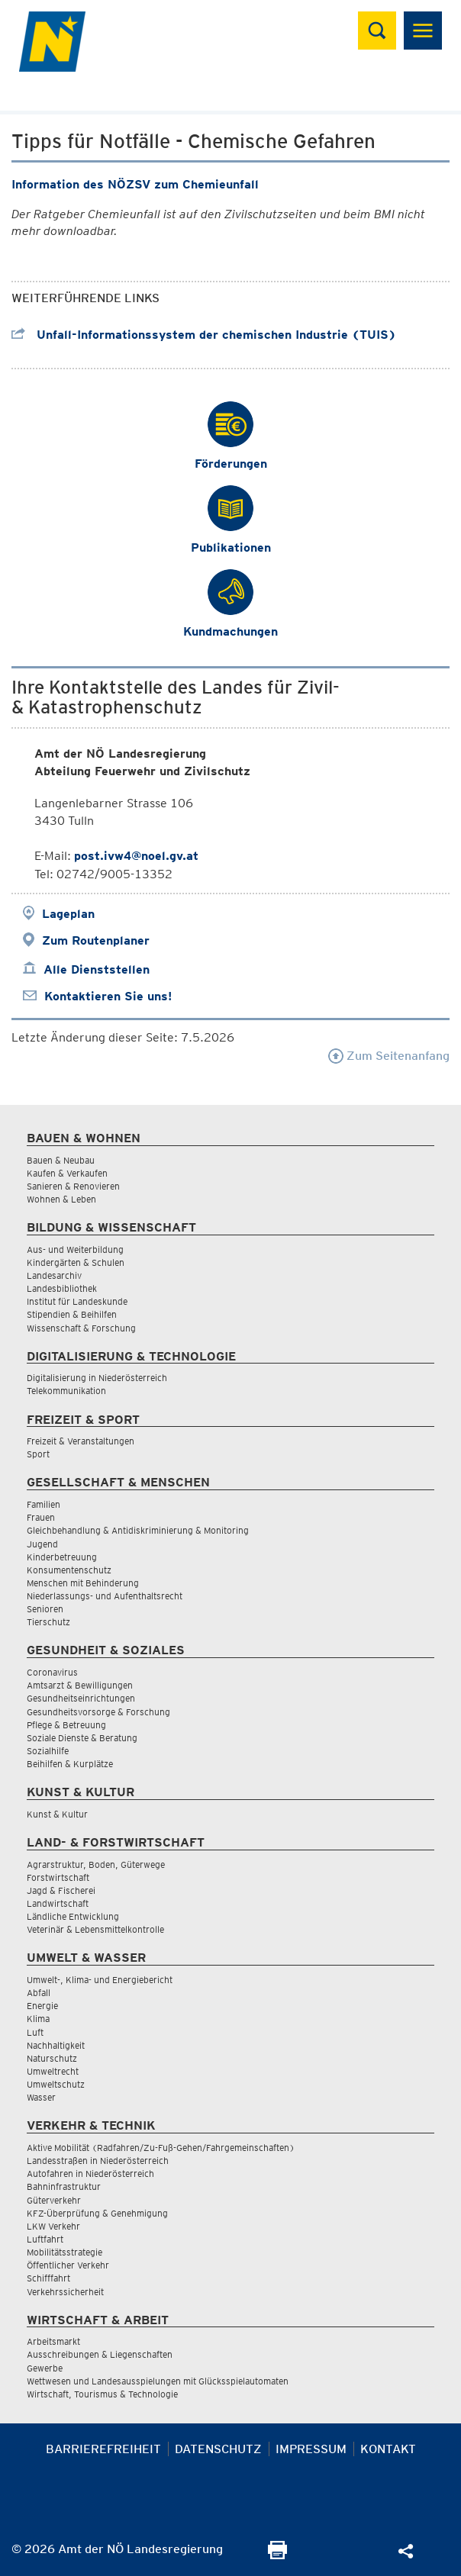 The image size is (461, 2576). Describe the element at coordinates (80, 1441) in the screenshot. I see `Freizeit & Veranstaltungen` at that location.